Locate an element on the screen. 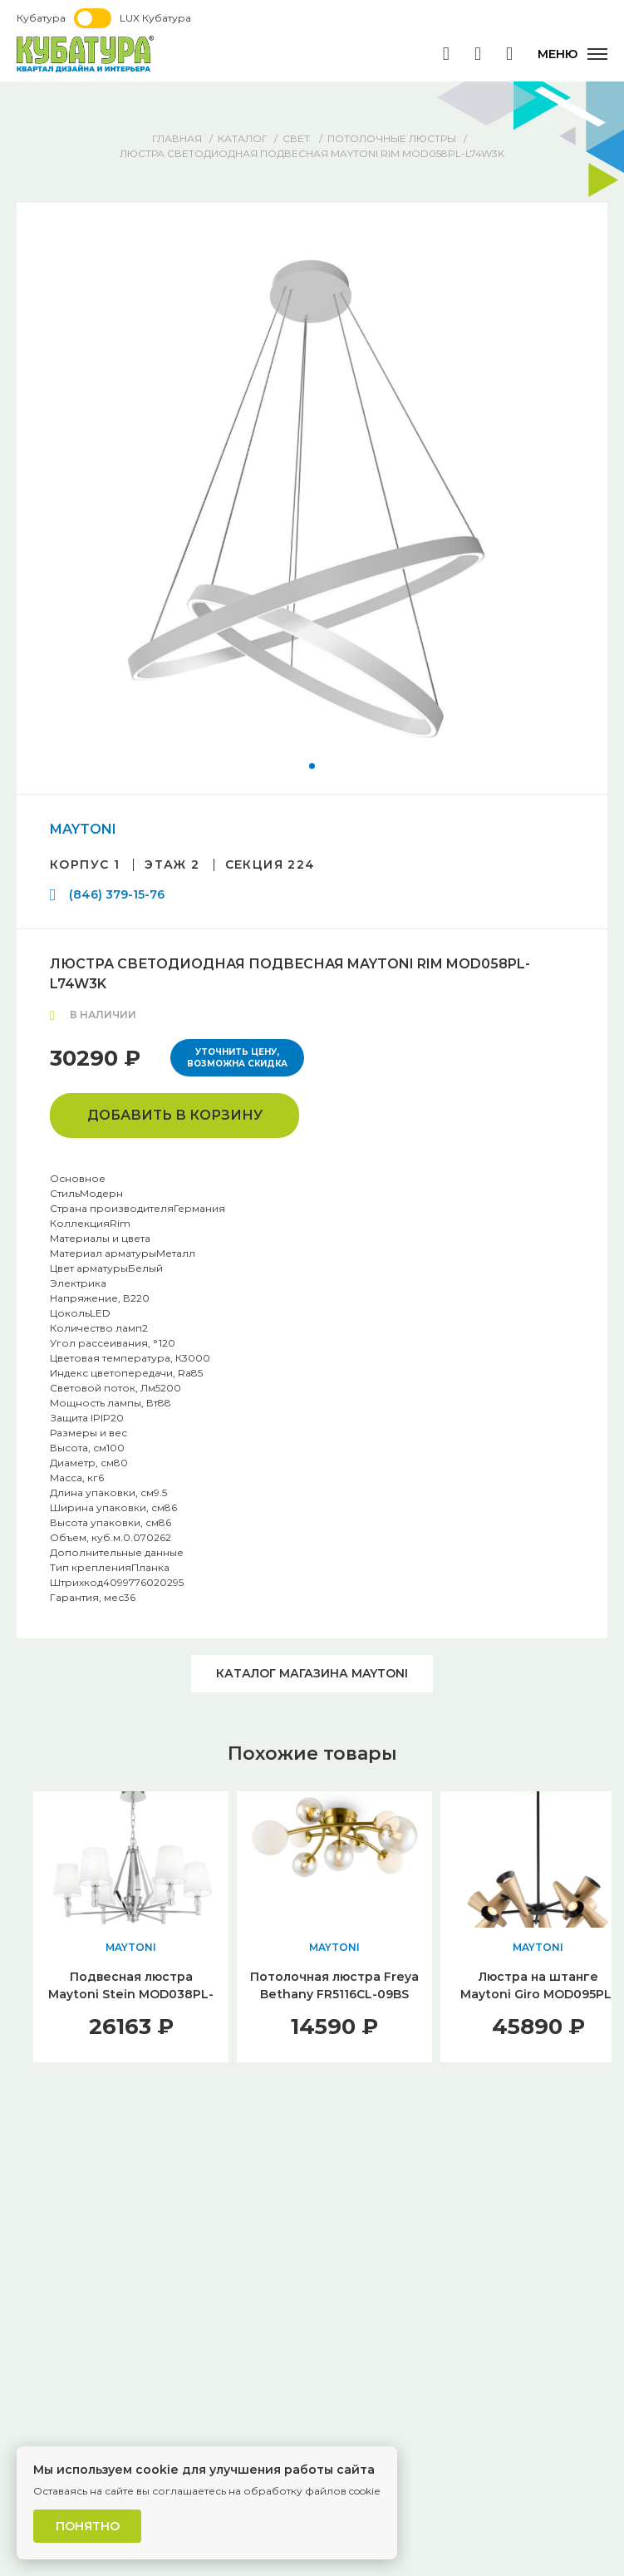 The height and width of the screenshot is (2576, 624). Подвесная люстра Maytoni Stein MOD038PL-06CH is located at coordinates (131, 1994).